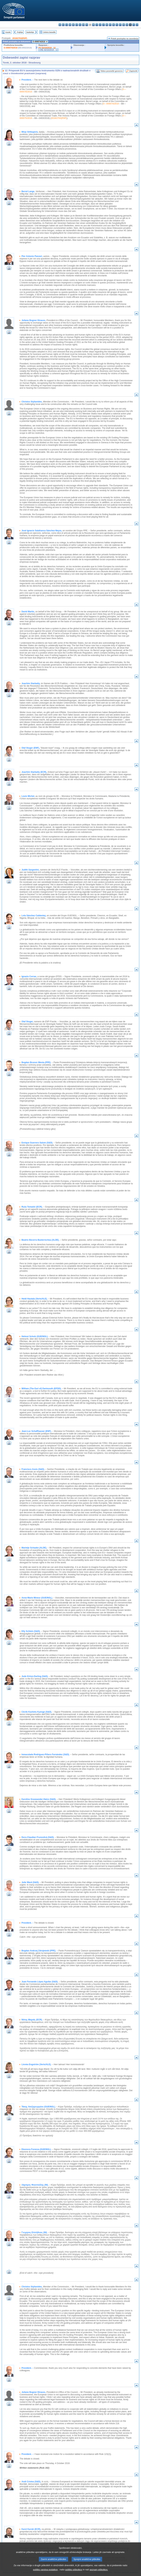 The height and width of the screenshot is (2576, 141). I want to click on da - dansk, so click(70, 24).